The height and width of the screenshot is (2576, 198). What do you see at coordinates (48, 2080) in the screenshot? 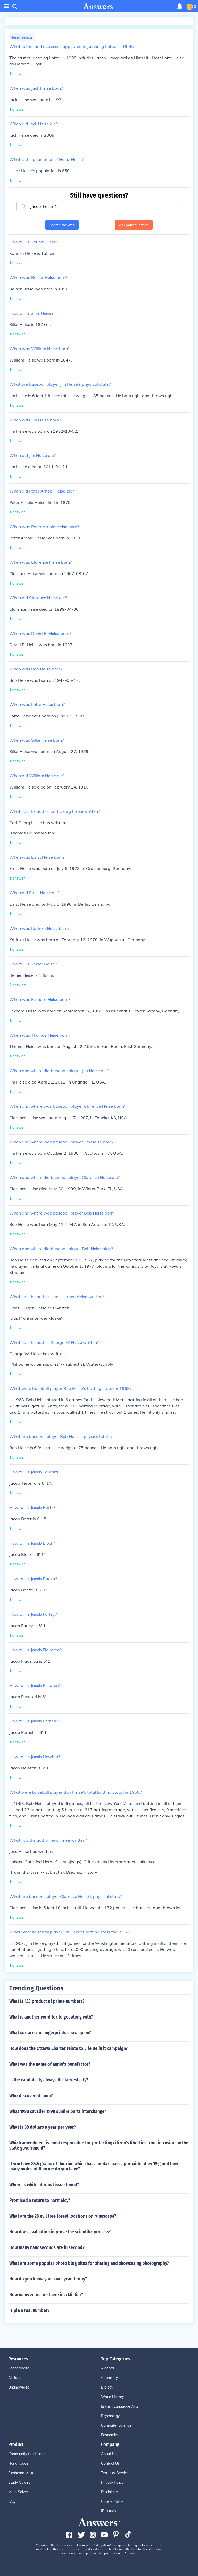
I see `Is the capital city always the largest city?` at bounding box center [48, 2080].